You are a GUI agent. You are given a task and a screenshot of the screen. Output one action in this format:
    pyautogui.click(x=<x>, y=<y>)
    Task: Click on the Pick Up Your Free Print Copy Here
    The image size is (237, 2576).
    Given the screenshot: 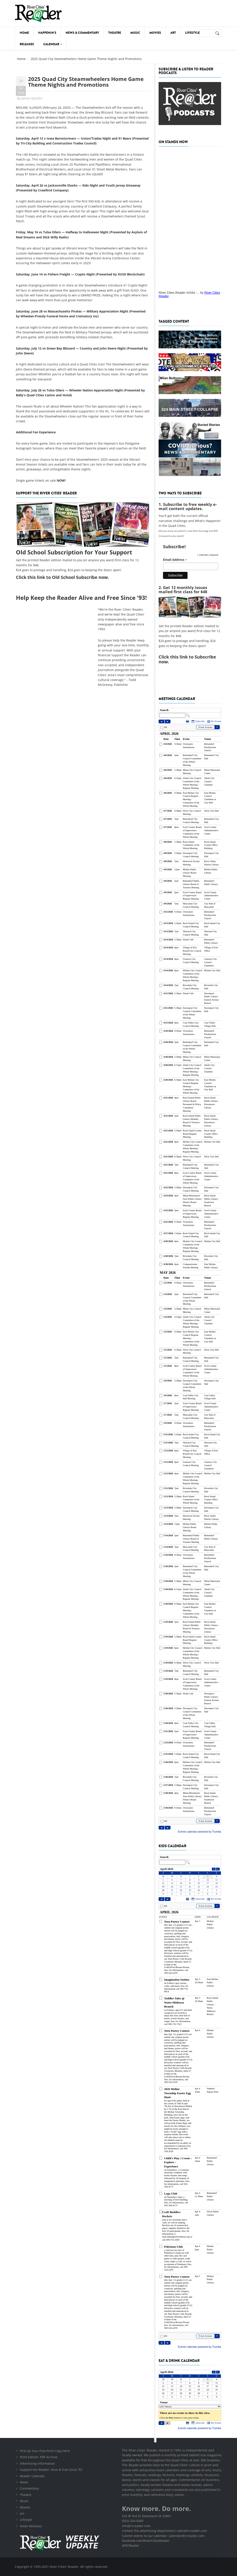 What is the action you would take?
    pyautogui.click(x=45, y=2451)
    